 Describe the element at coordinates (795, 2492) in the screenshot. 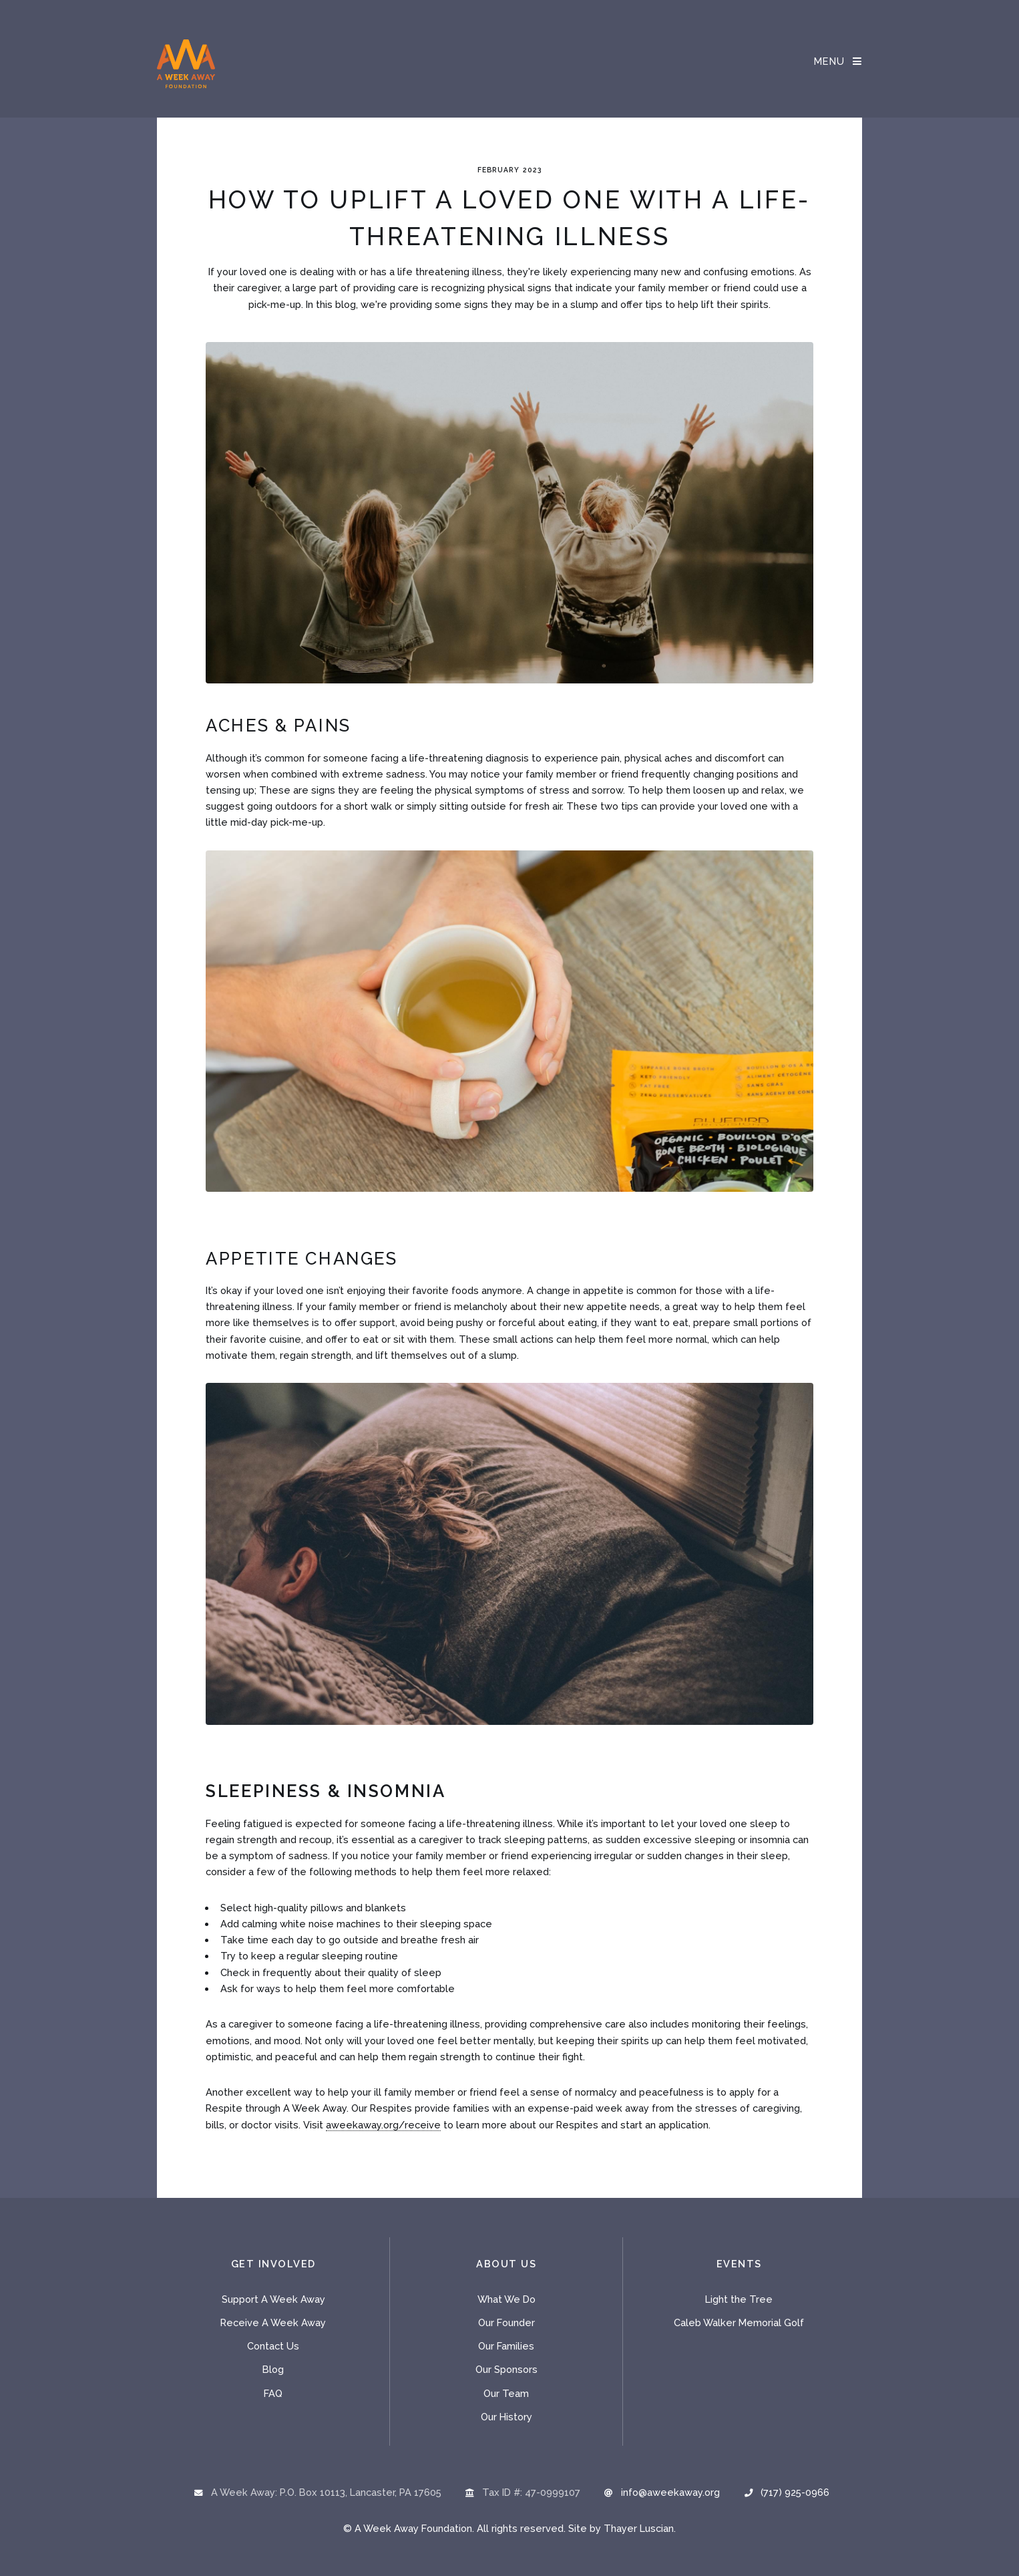

I see `(717) 925-0966` at that location.